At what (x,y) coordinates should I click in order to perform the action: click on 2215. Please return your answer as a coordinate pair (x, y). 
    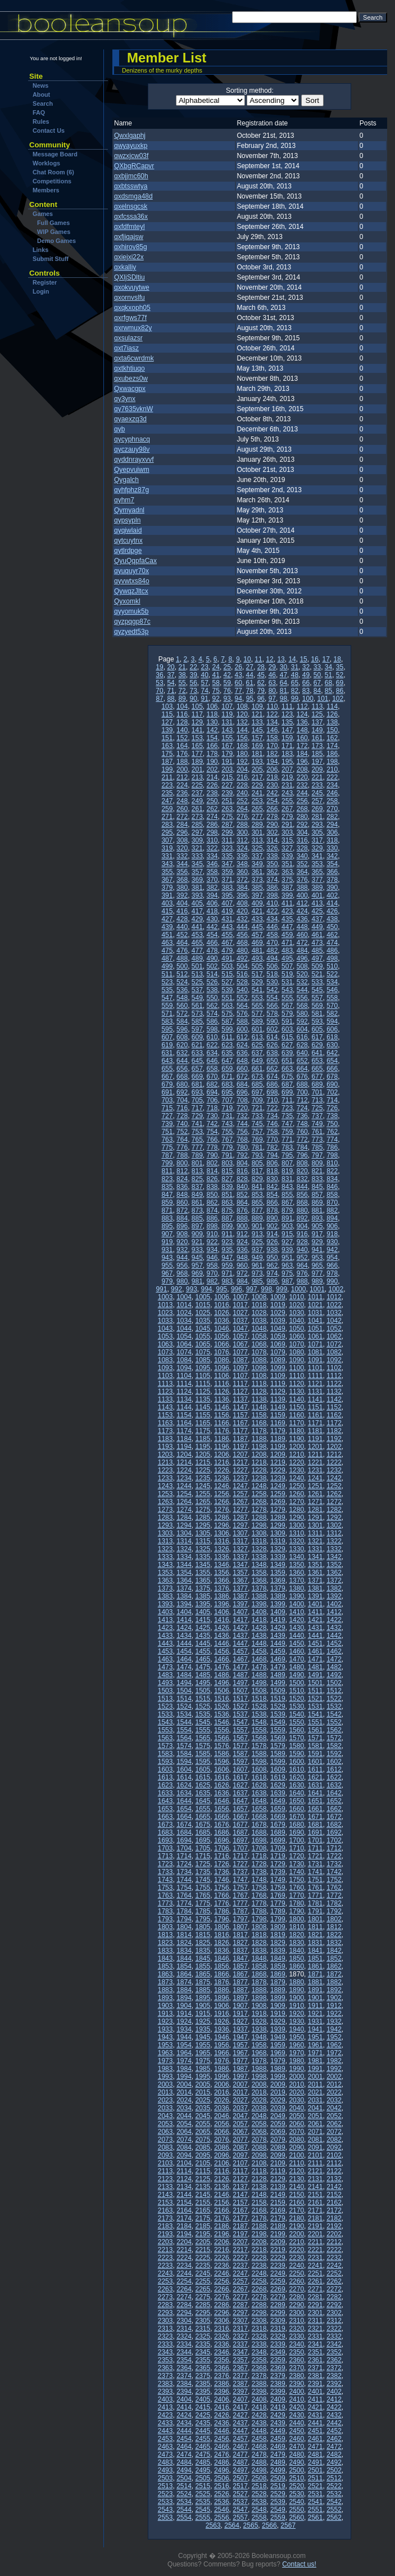
    Looking at the image, I should click on (203, 2250).